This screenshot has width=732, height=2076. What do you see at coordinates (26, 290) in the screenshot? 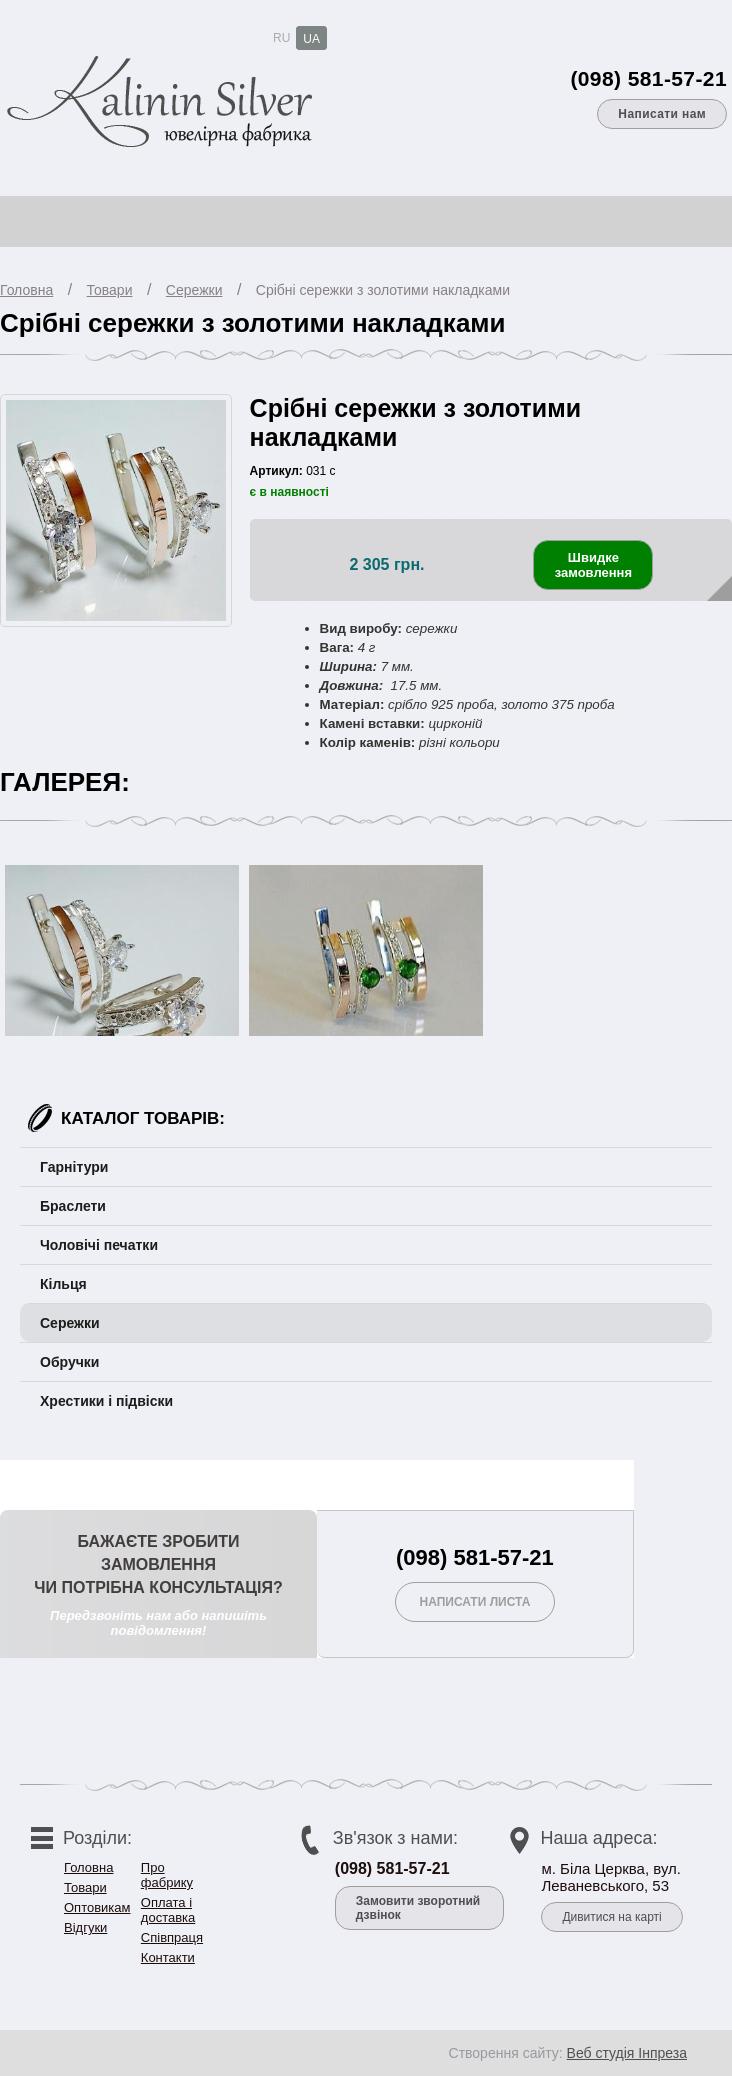
I see `Головна` at bounding box center [26, 290].